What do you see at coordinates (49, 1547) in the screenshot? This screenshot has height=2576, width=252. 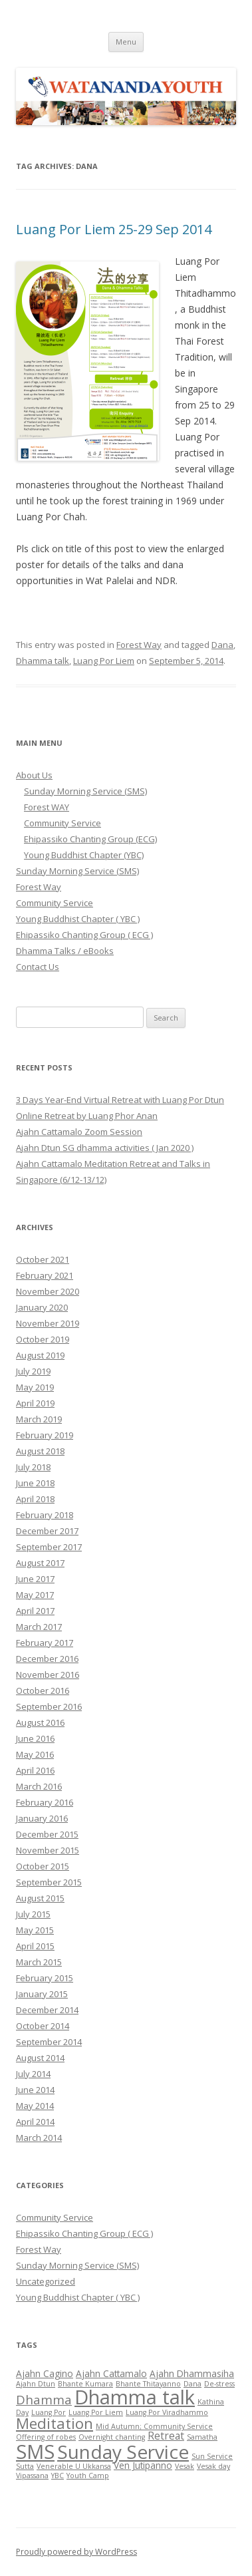 I see `September 2017` at bounding box center [49, 1547].